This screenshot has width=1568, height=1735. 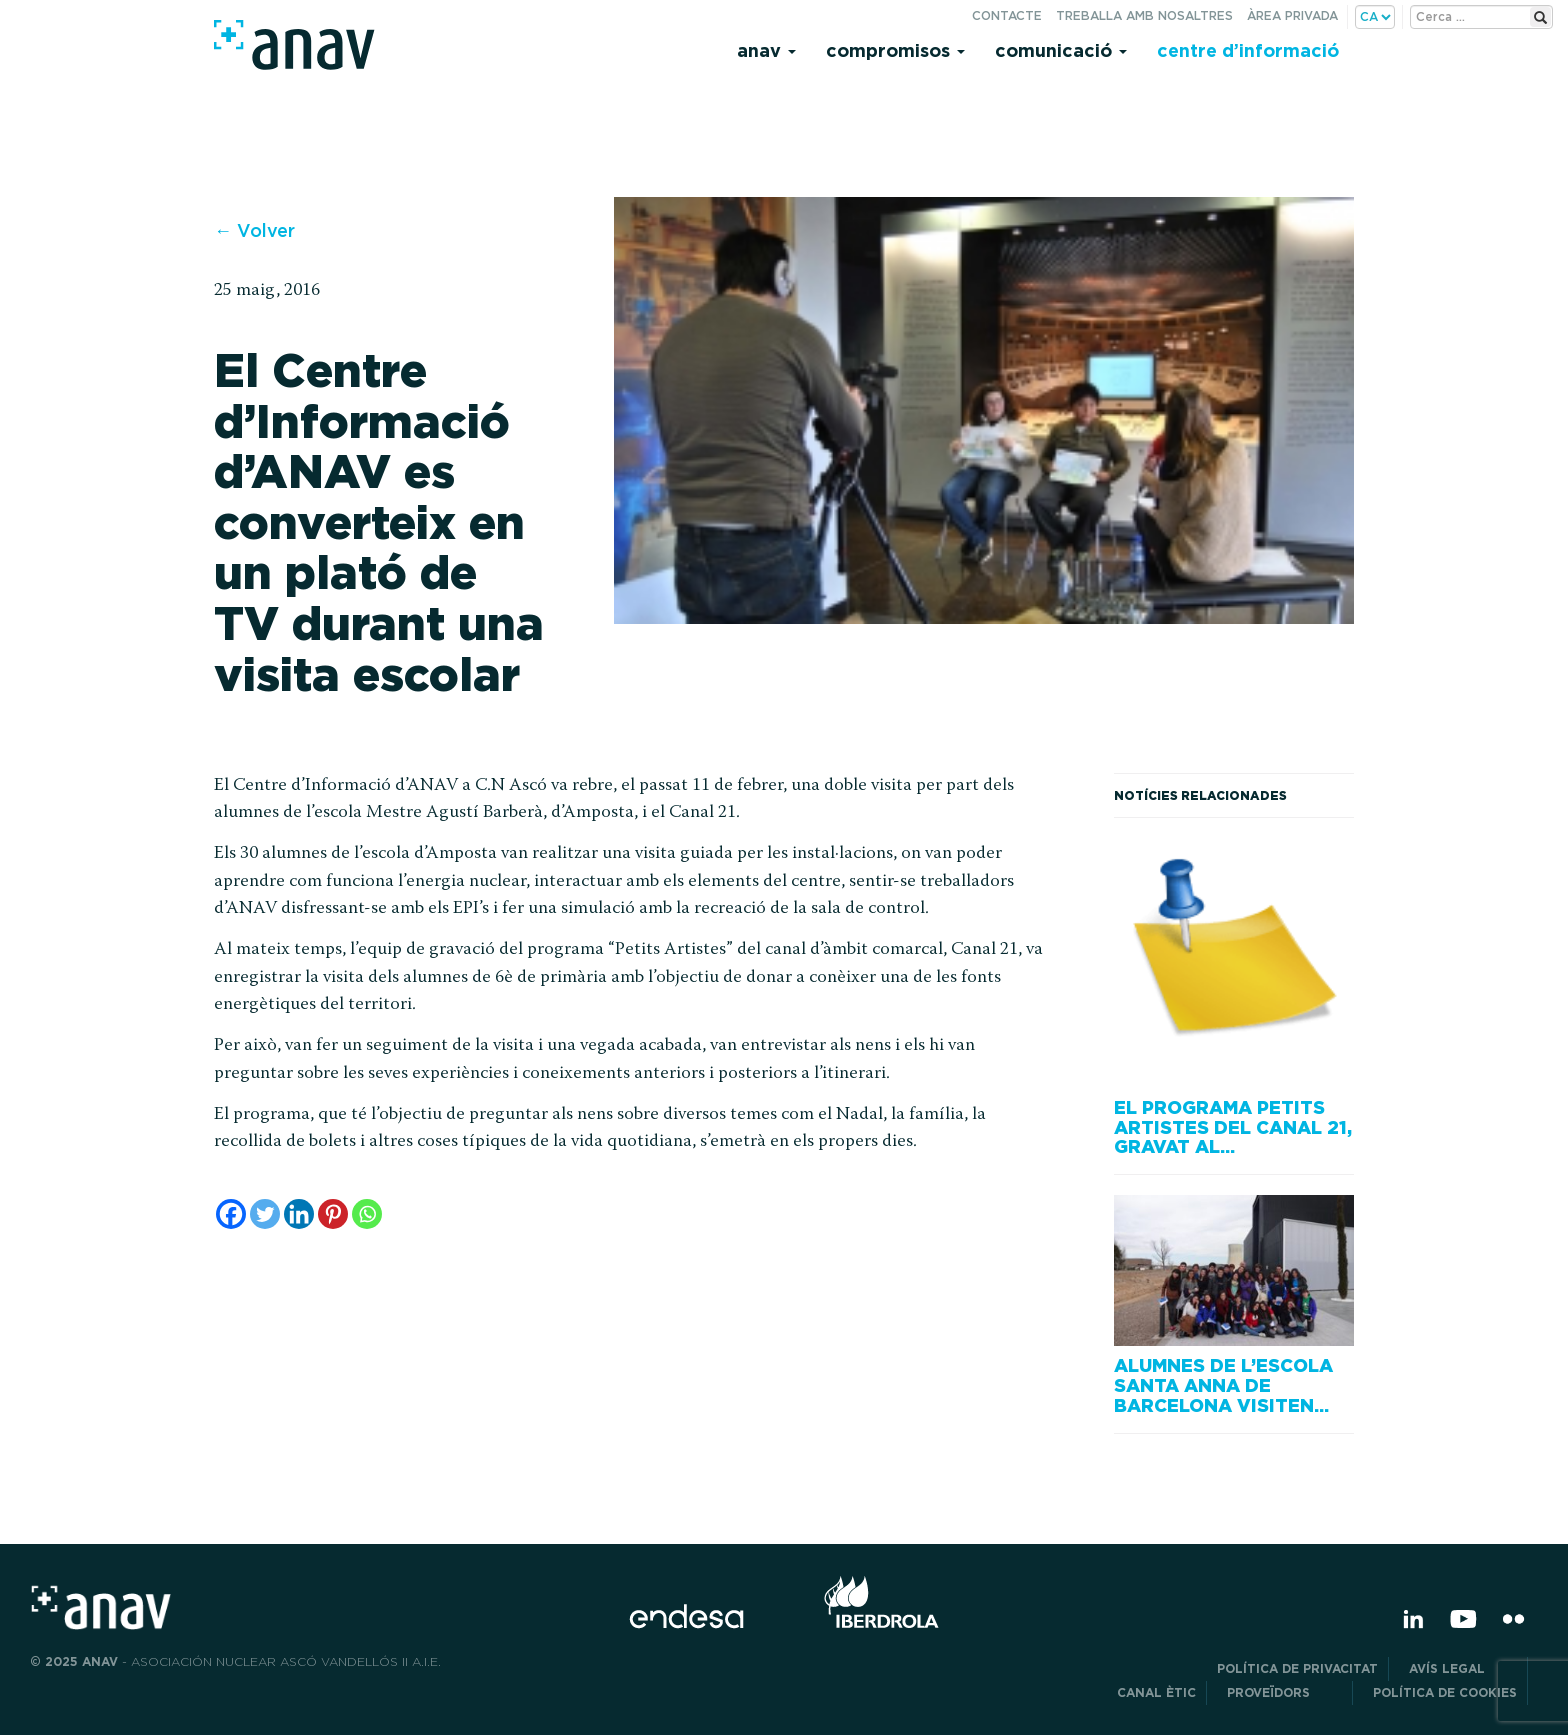 What do you see at coordinates (265, 1214) in the screenshot?
I see `[Twitter]` at bounding box center [265, 1214].